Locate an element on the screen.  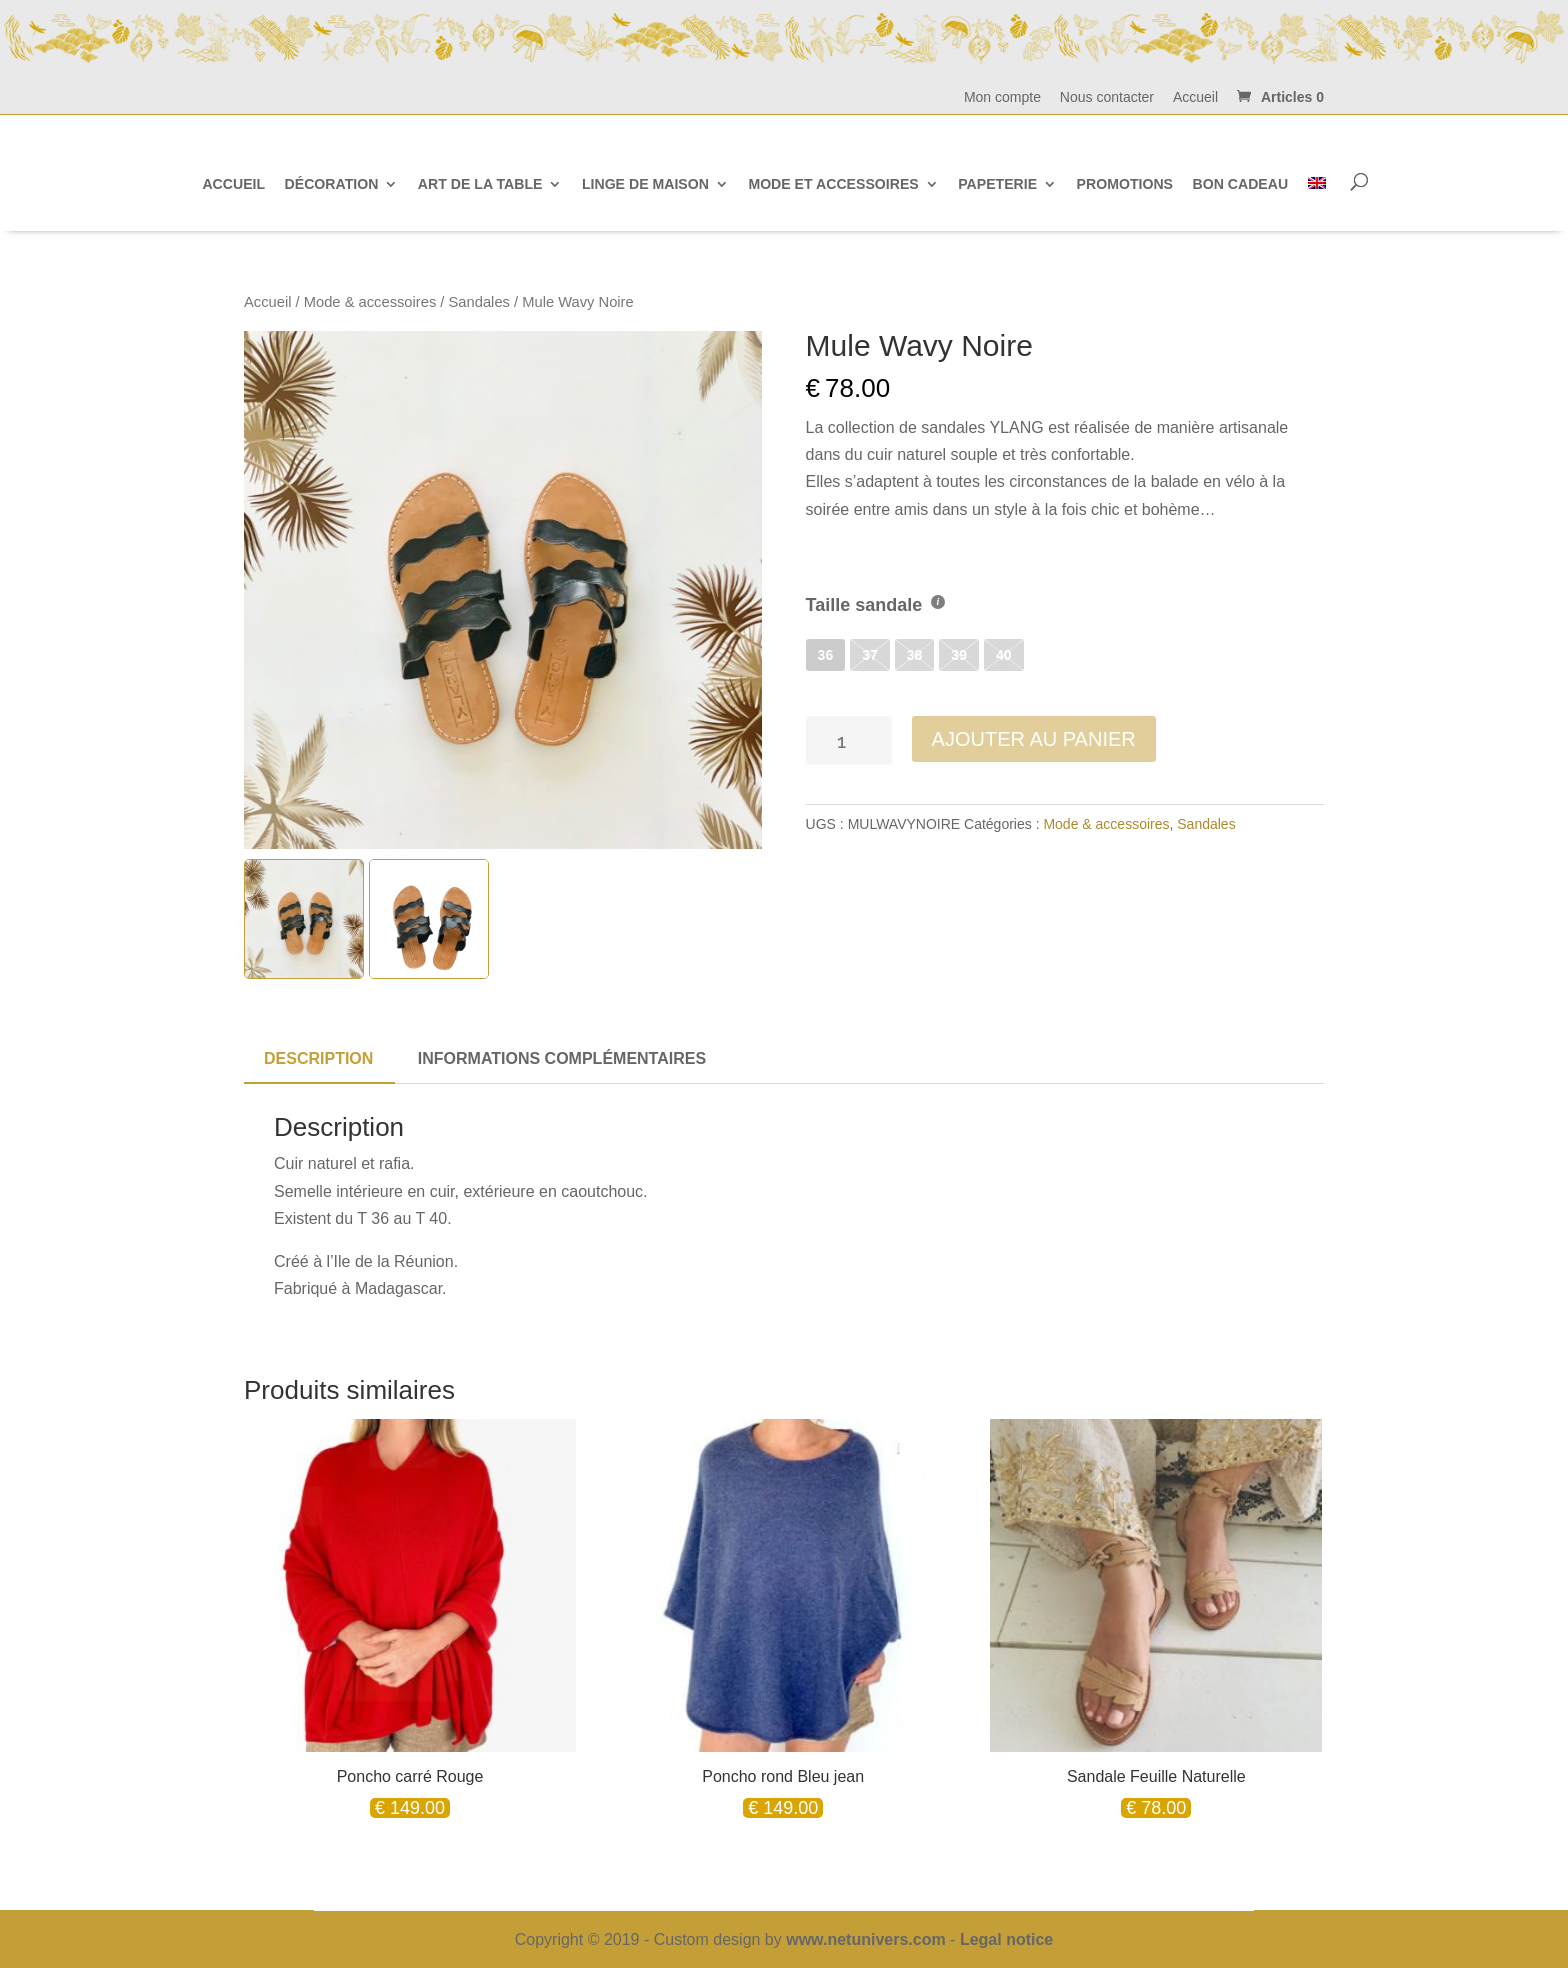
Sandales is located at coordinates (479, 302).